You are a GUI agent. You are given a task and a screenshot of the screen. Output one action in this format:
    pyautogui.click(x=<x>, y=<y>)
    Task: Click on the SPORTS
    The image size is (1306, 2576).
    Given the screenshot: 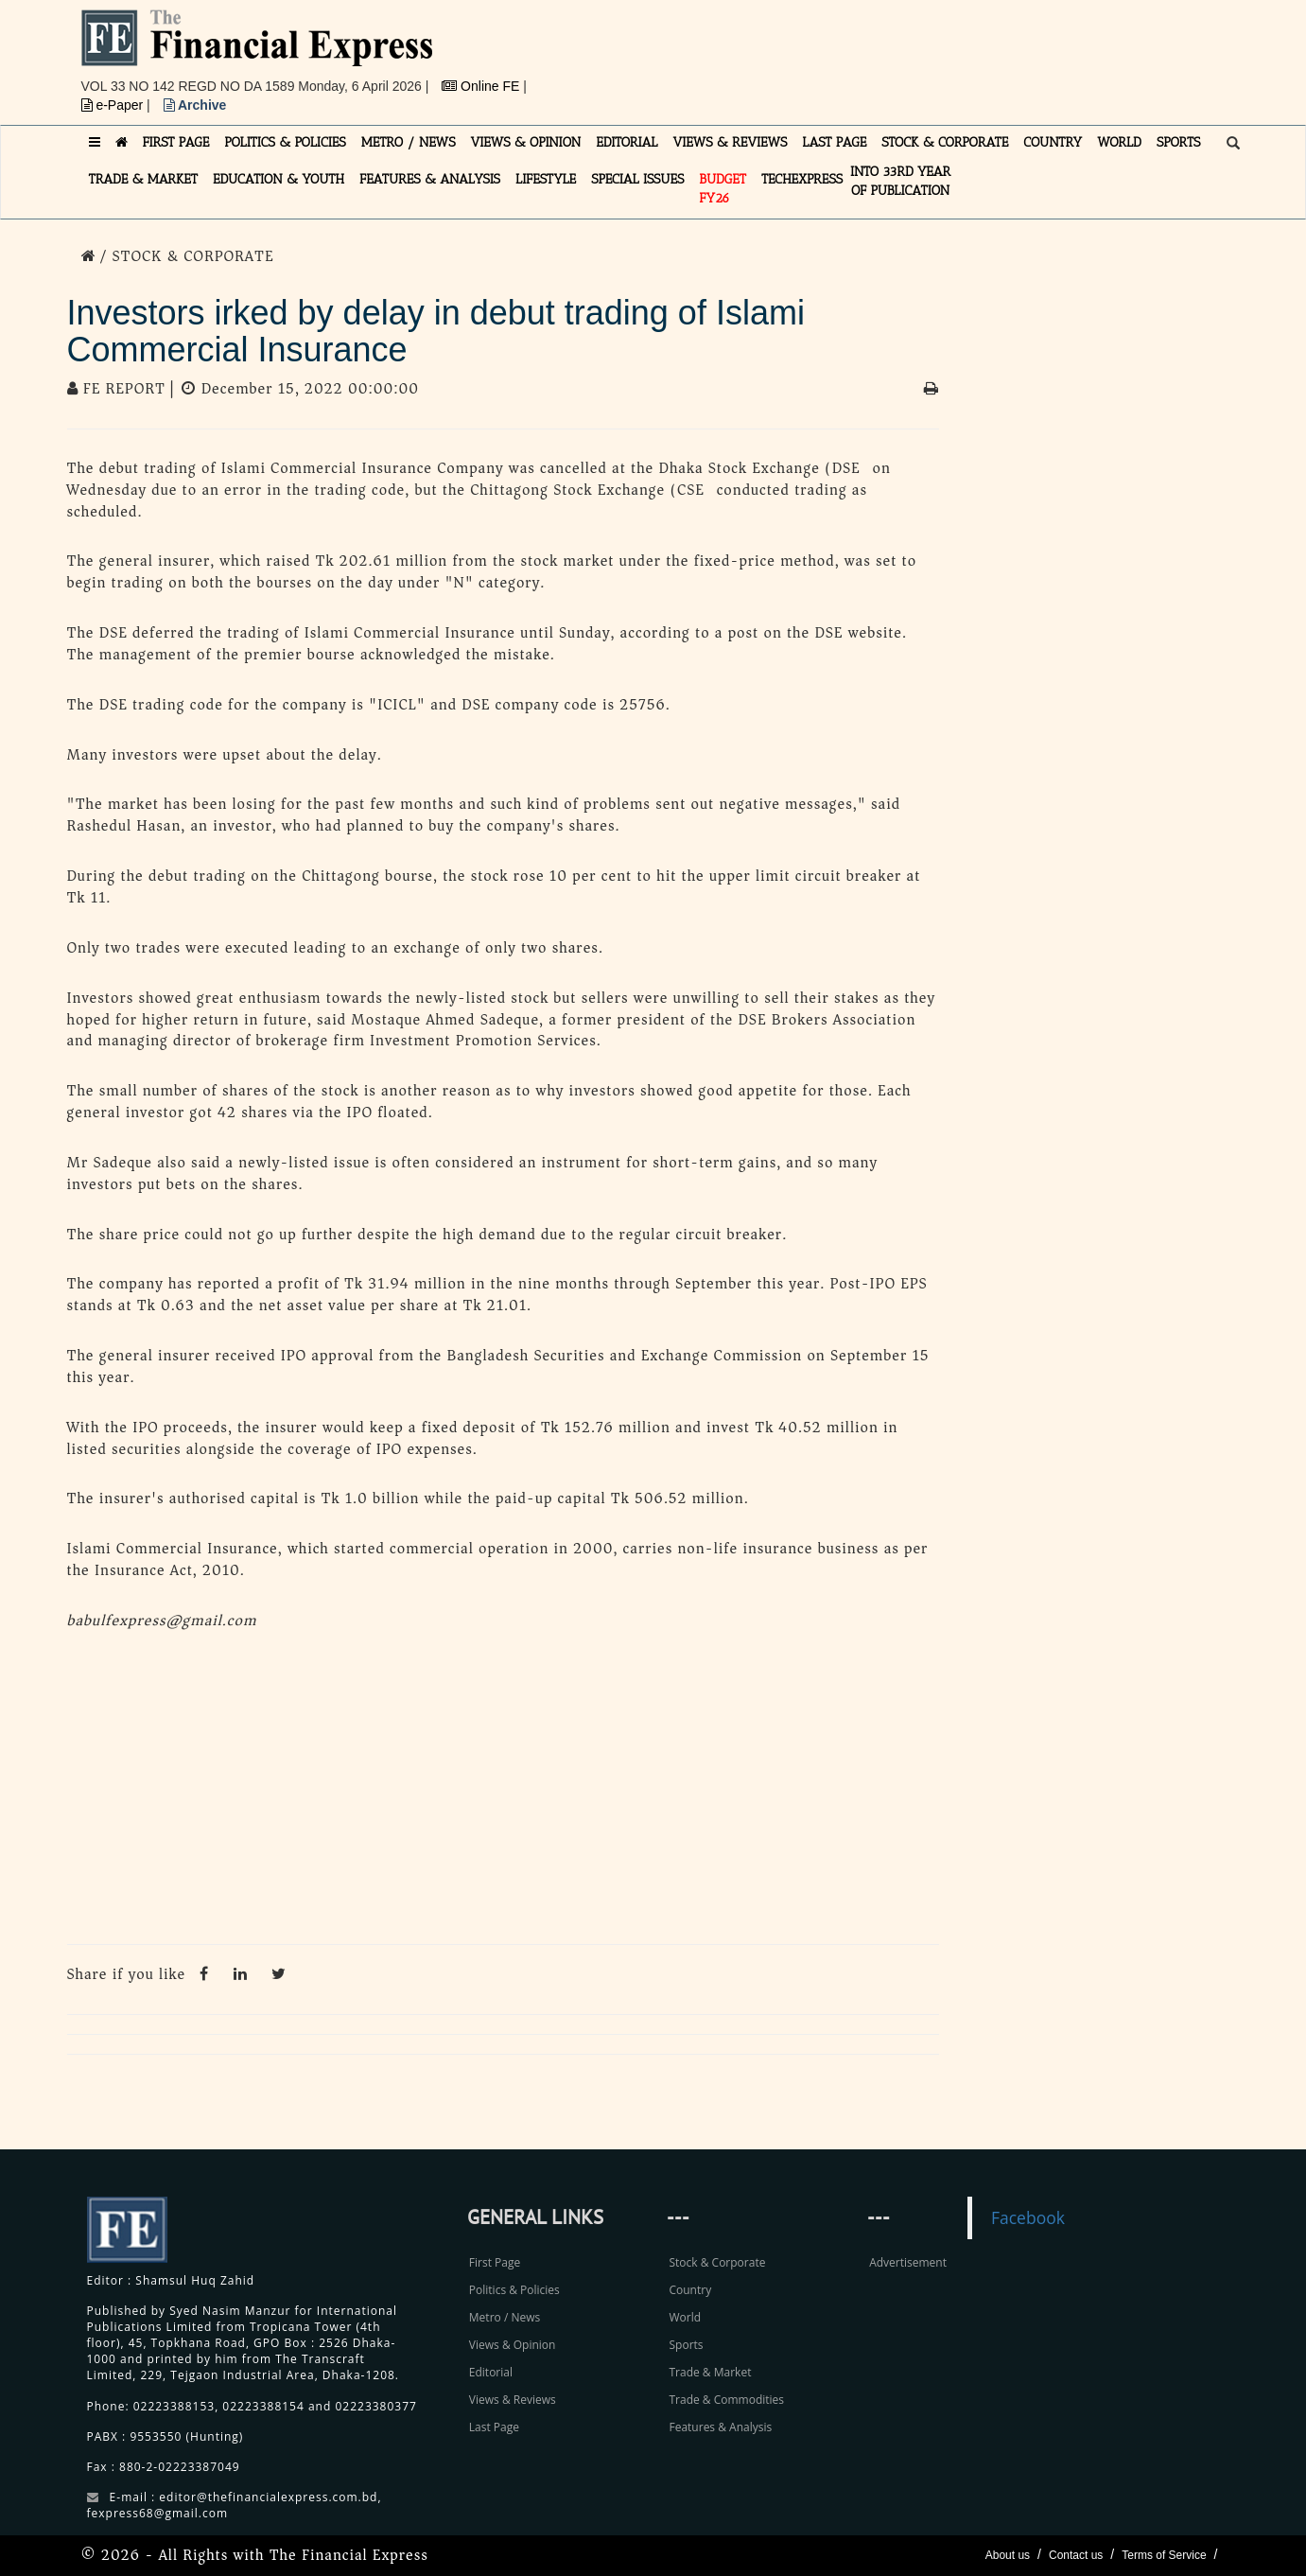 What is the action you would take?
    pyautogui.click(x=1179, y=142)
    